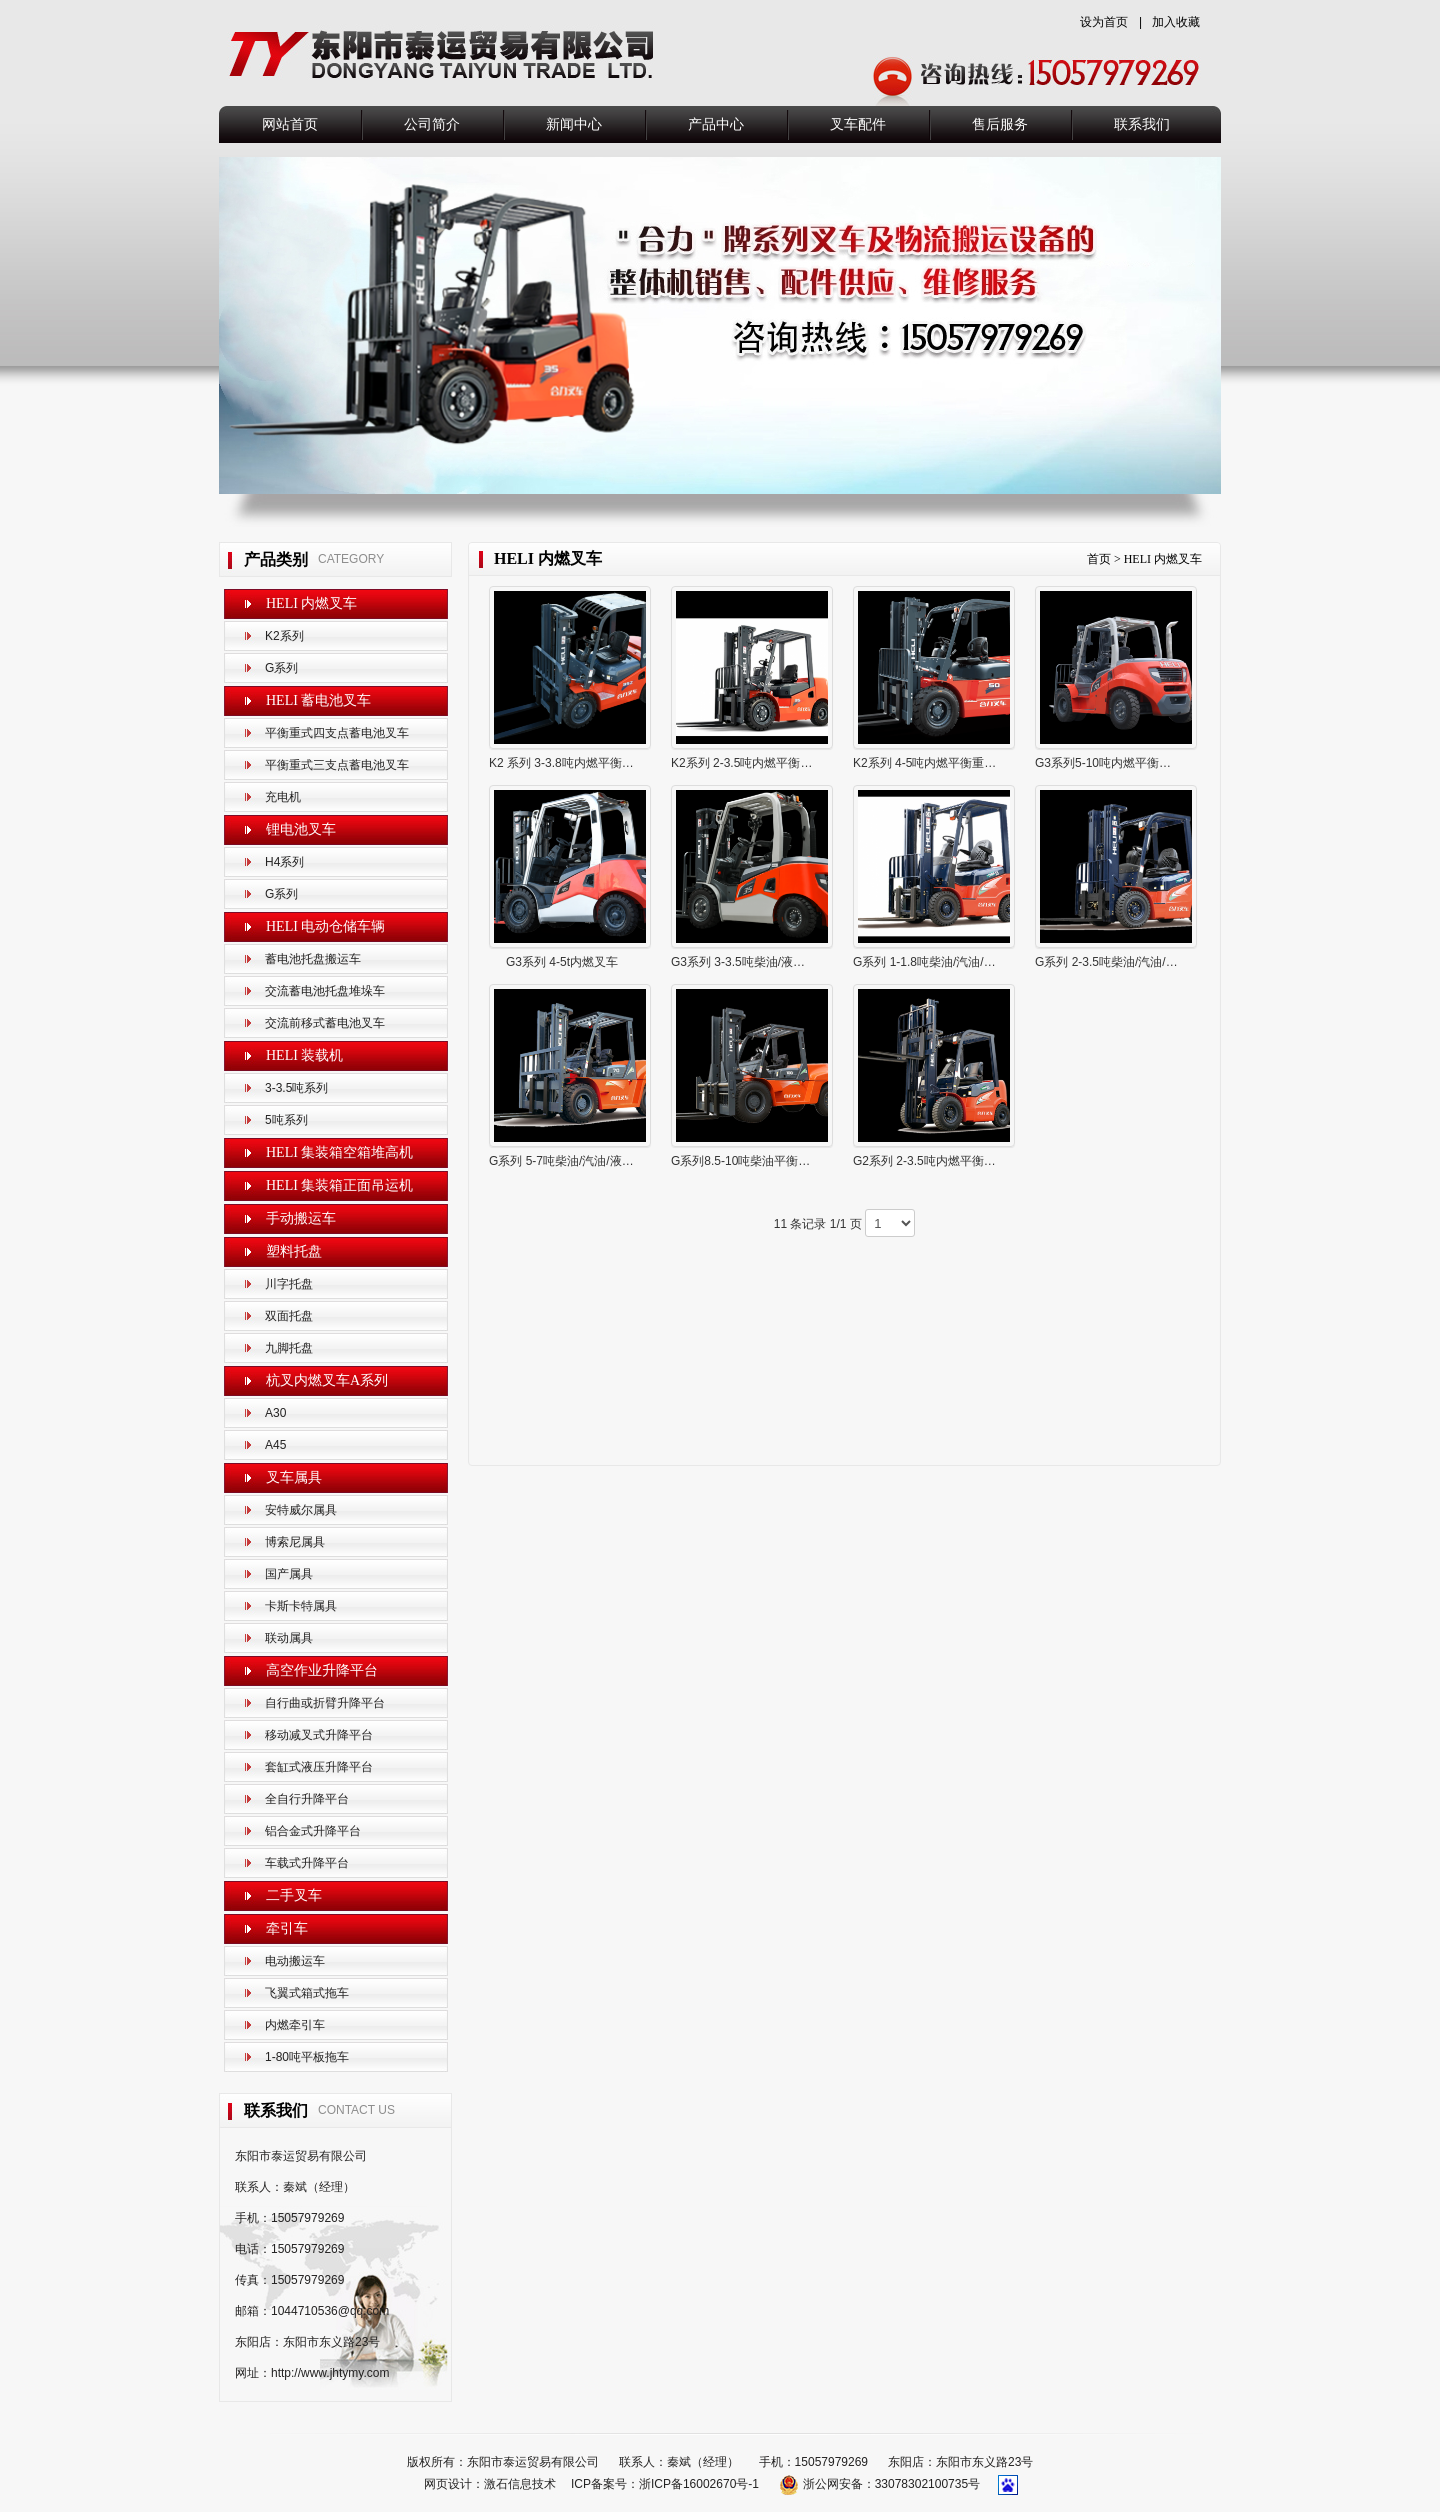 This screenshot has height=2512, width=1440. What do you see at coordinates (339, 1185) in the screenshot?
I see `HELI 集装箱正面吊运机` at bounding box center [339, 1185].